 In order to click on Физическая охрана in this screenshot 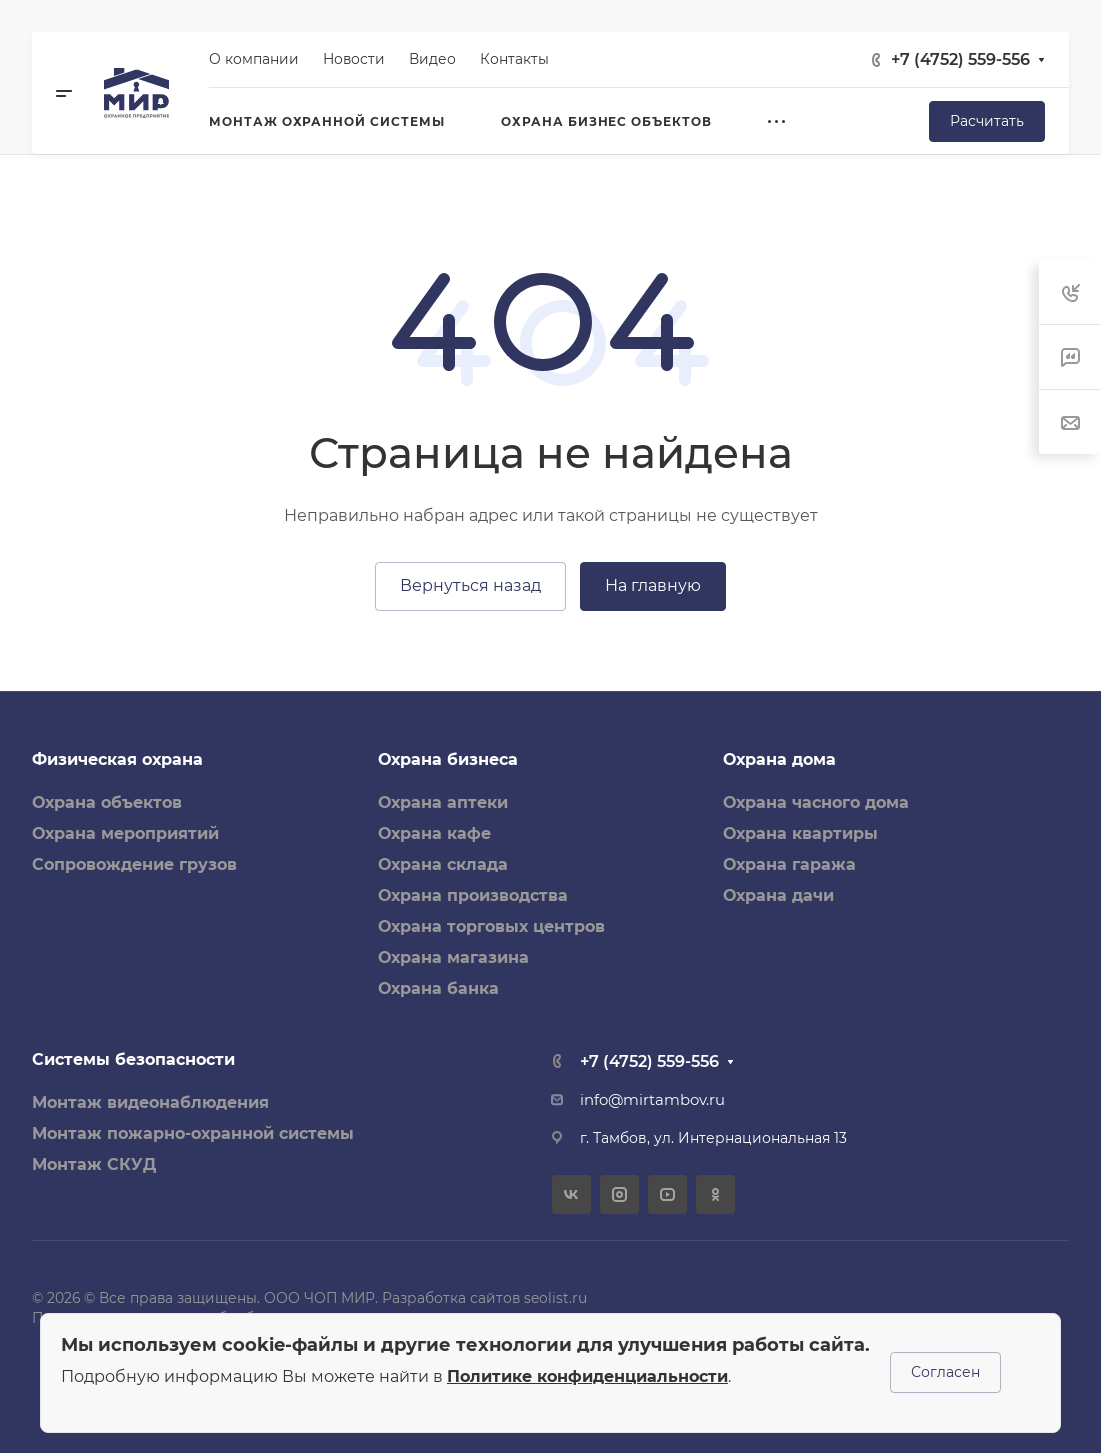, I will do `click(117, 759)`.